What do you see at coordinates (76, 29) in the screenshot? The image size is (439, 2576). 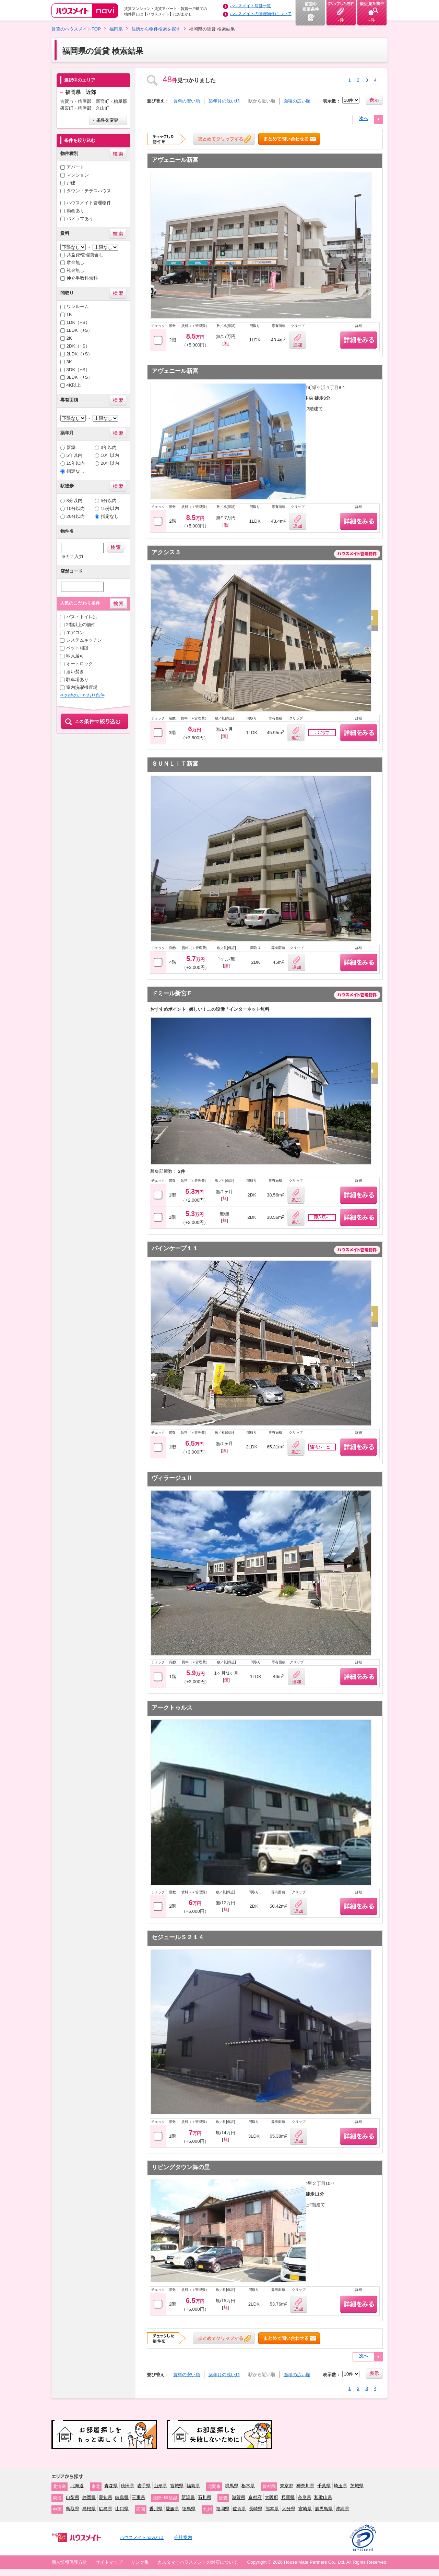 I see `賃貸のハウスメイトTOP` at bounding box center [76, 29].